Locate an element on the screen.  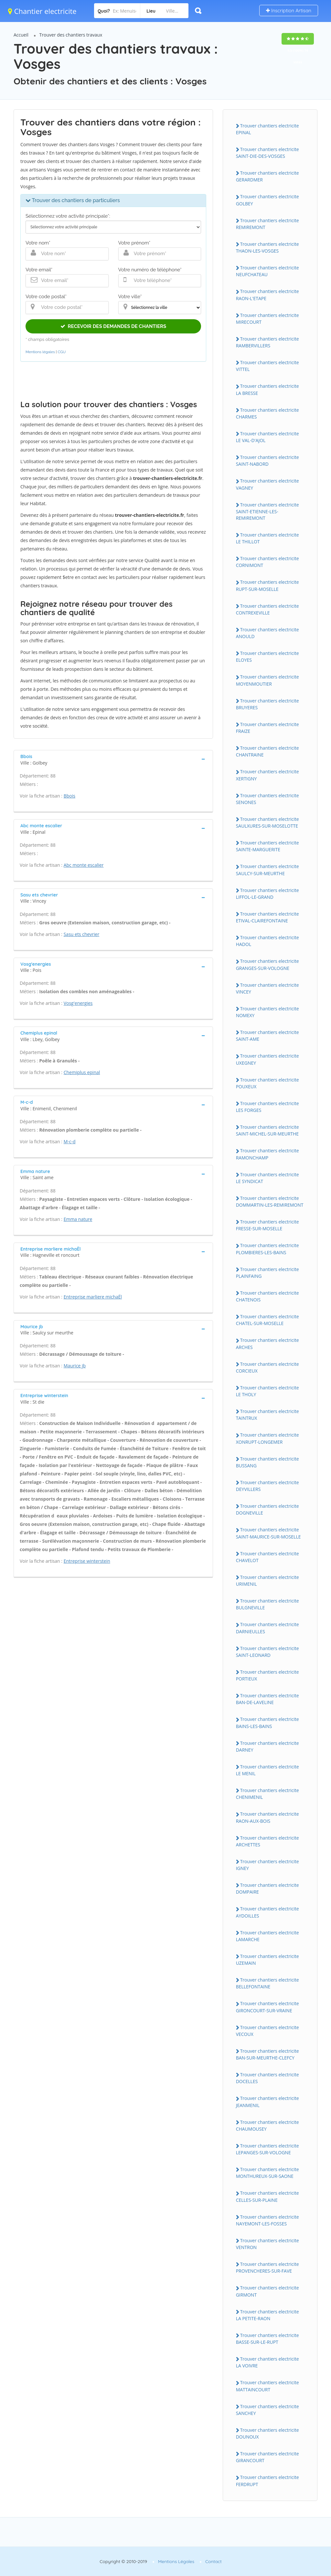
Trouver chantiers electricite PORTIEUX is located at coordinates (267, 1675).